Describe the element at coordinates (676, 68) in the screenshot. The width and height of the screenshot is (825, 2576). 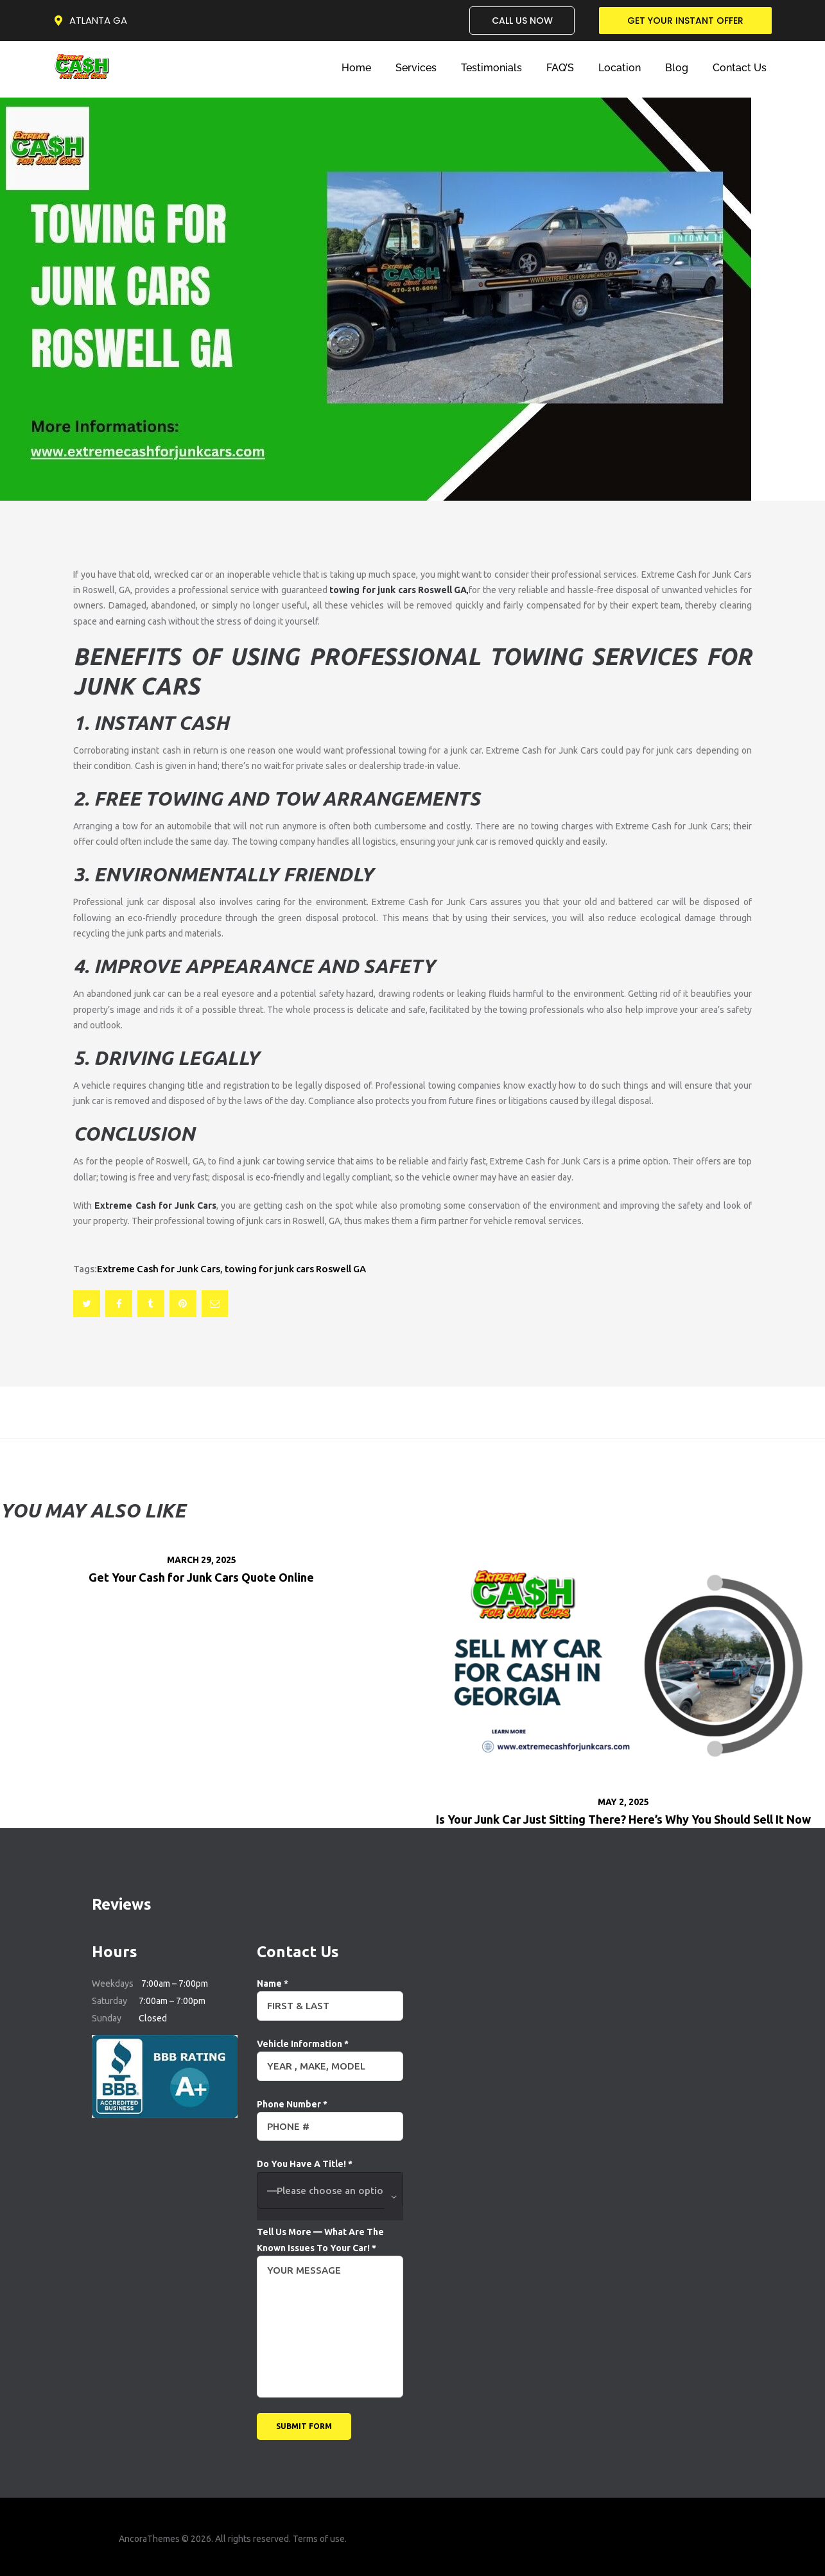
I see `Blog` at that location.